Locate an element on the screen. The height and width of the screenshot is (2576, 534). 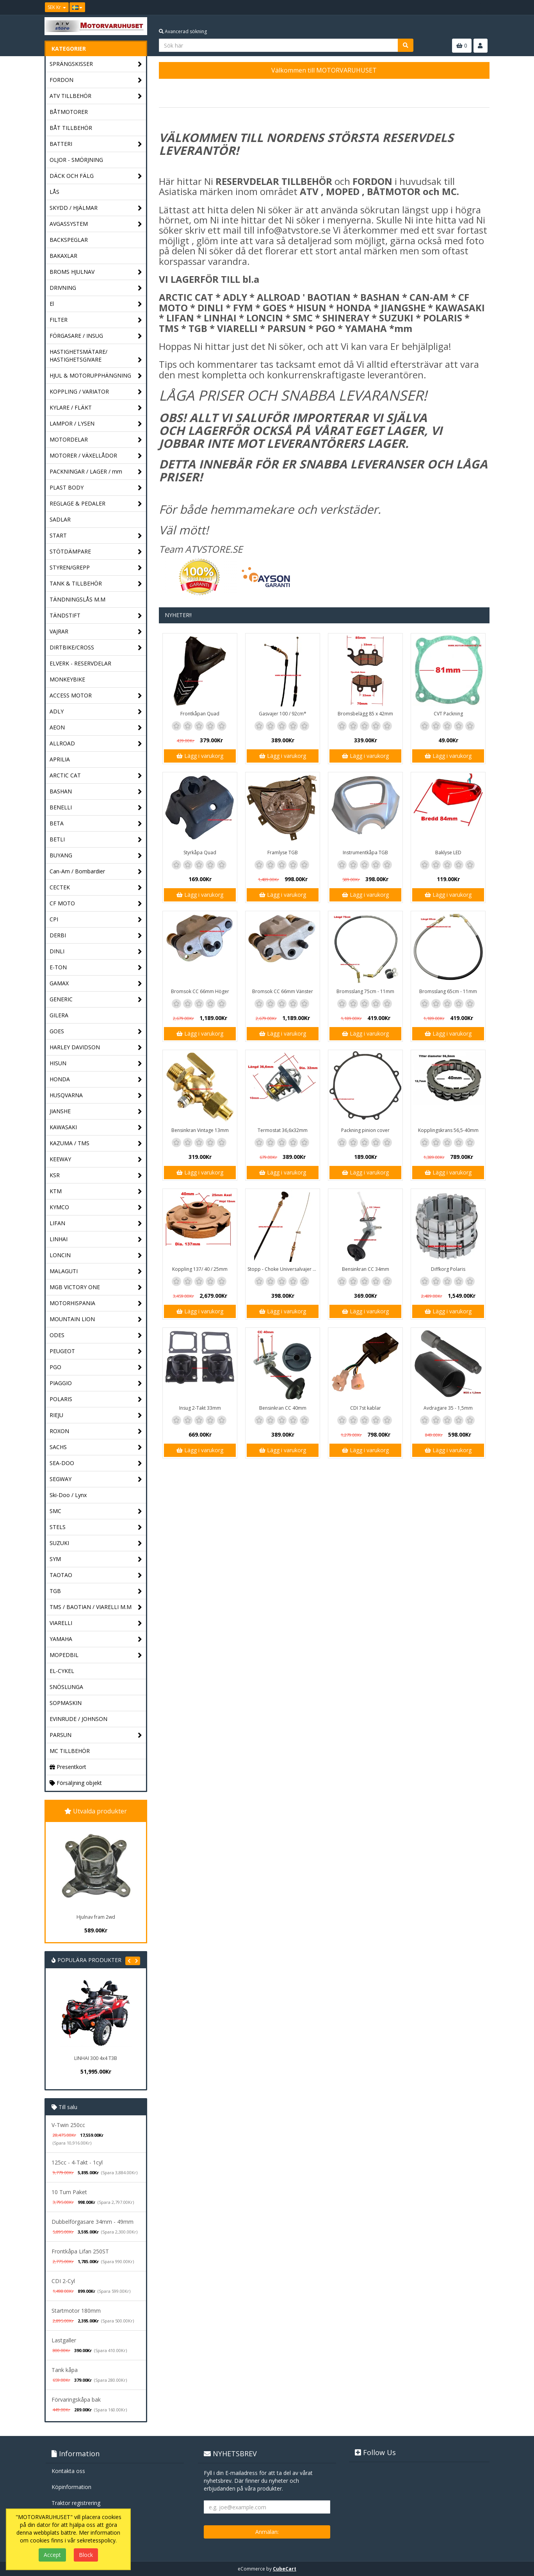
MOTORDELAR is located at coordinates (96, 440).